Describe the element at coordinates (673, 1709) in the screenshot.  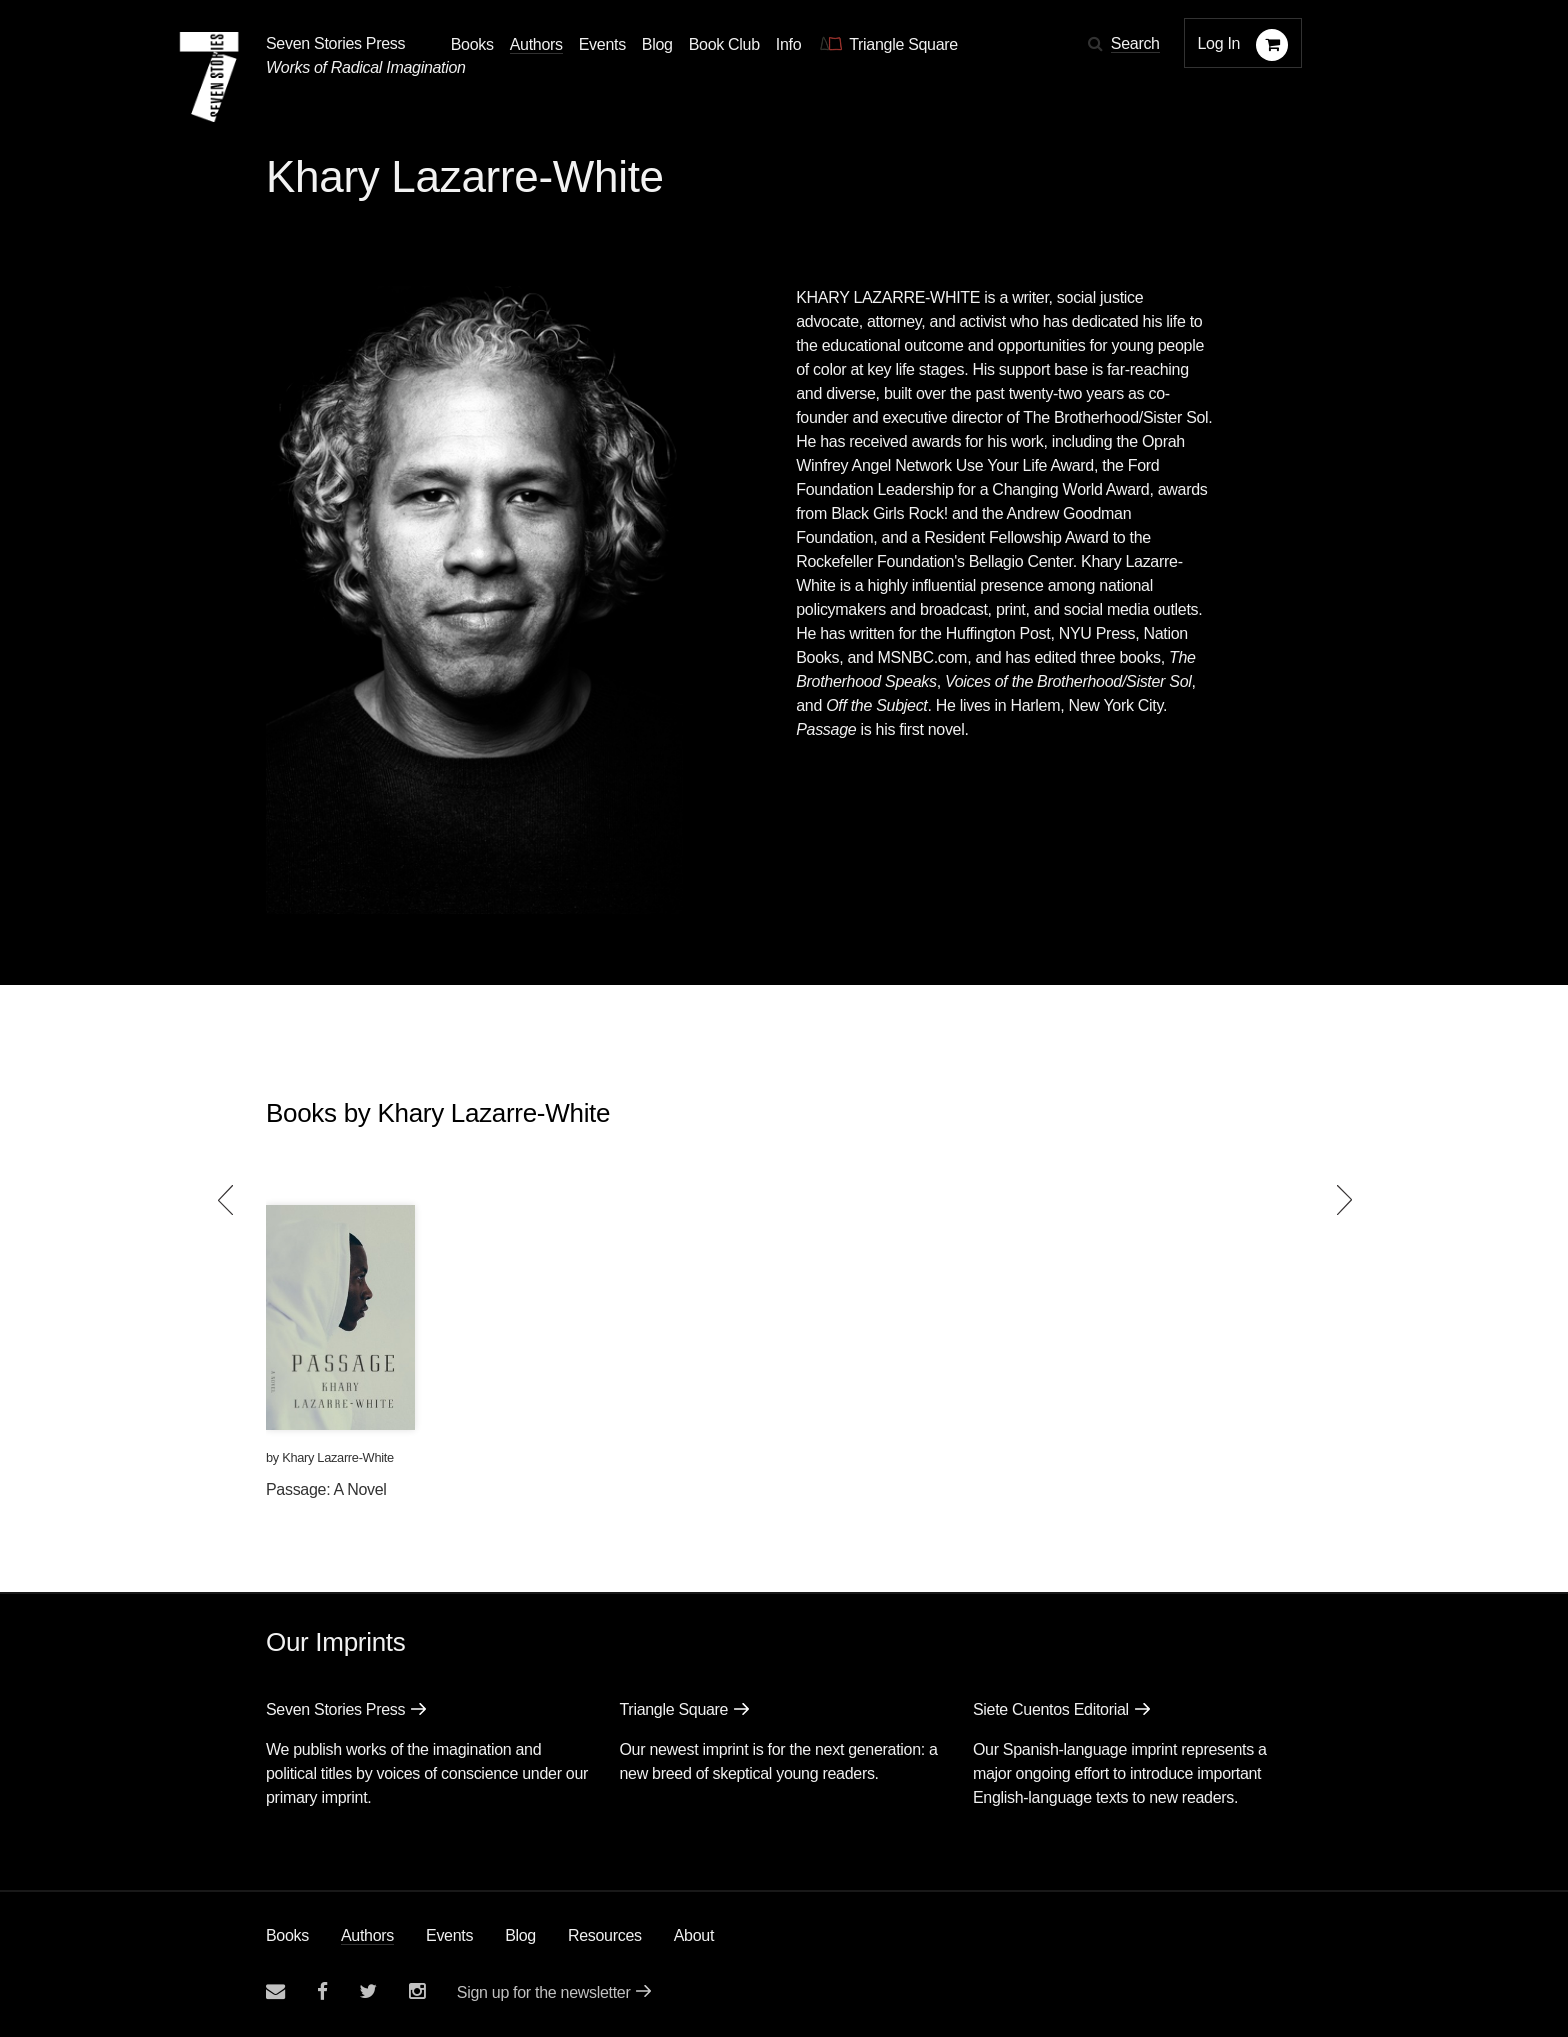
I see `Triangle Square` at that location.